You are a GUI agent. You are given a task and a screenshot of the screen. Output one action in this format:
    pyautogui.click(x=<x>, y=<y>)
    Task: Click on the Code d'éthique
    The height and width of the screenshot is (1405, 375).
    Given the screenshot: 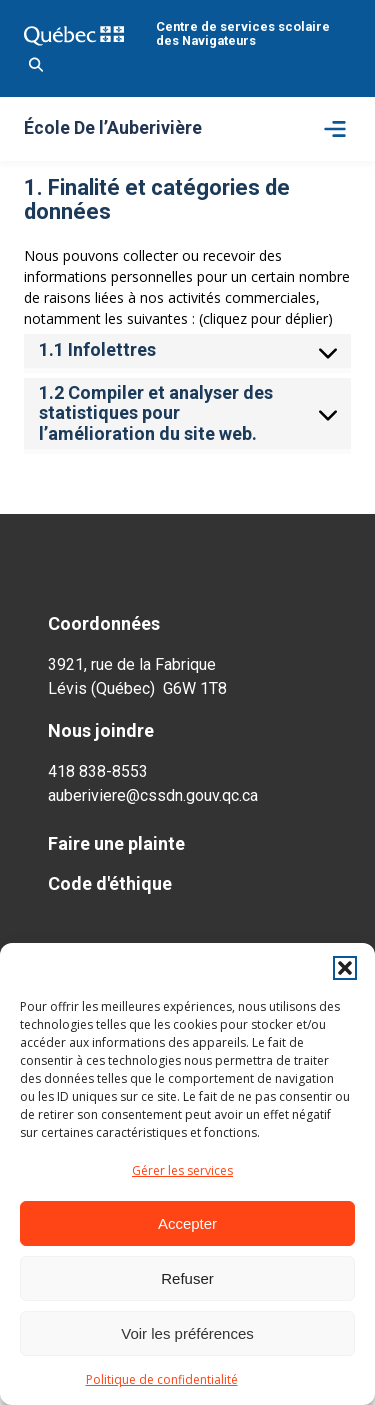 What is the action you would take?
    pyautogui.click(x=110, y=883)
    